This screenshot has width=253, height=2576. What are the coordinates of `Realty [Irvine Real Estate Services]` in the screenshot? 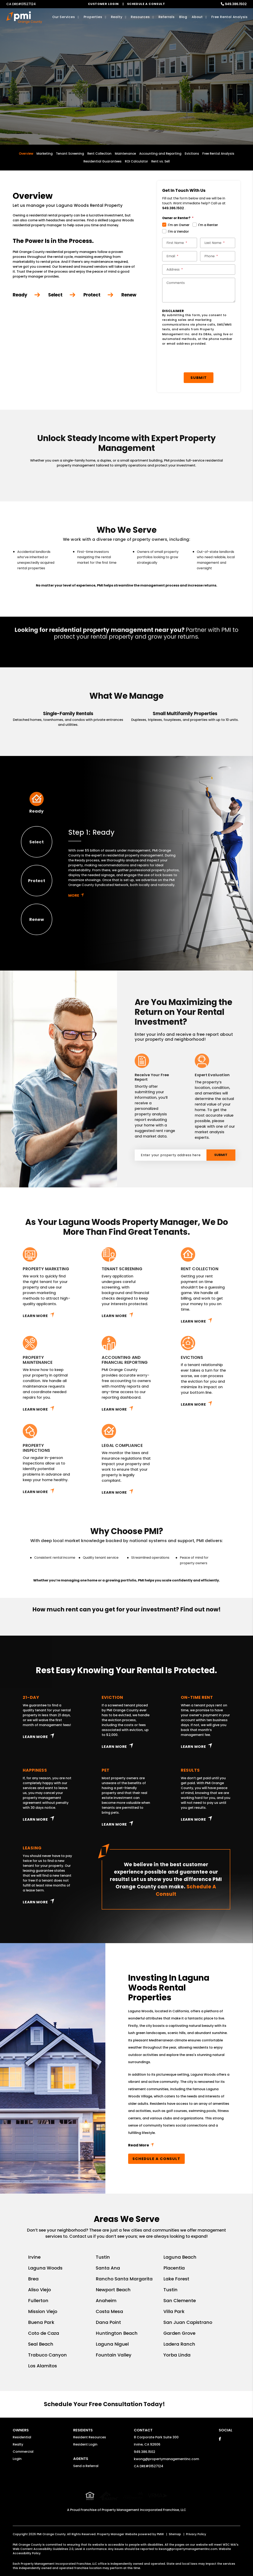 It's located at (116, 17).